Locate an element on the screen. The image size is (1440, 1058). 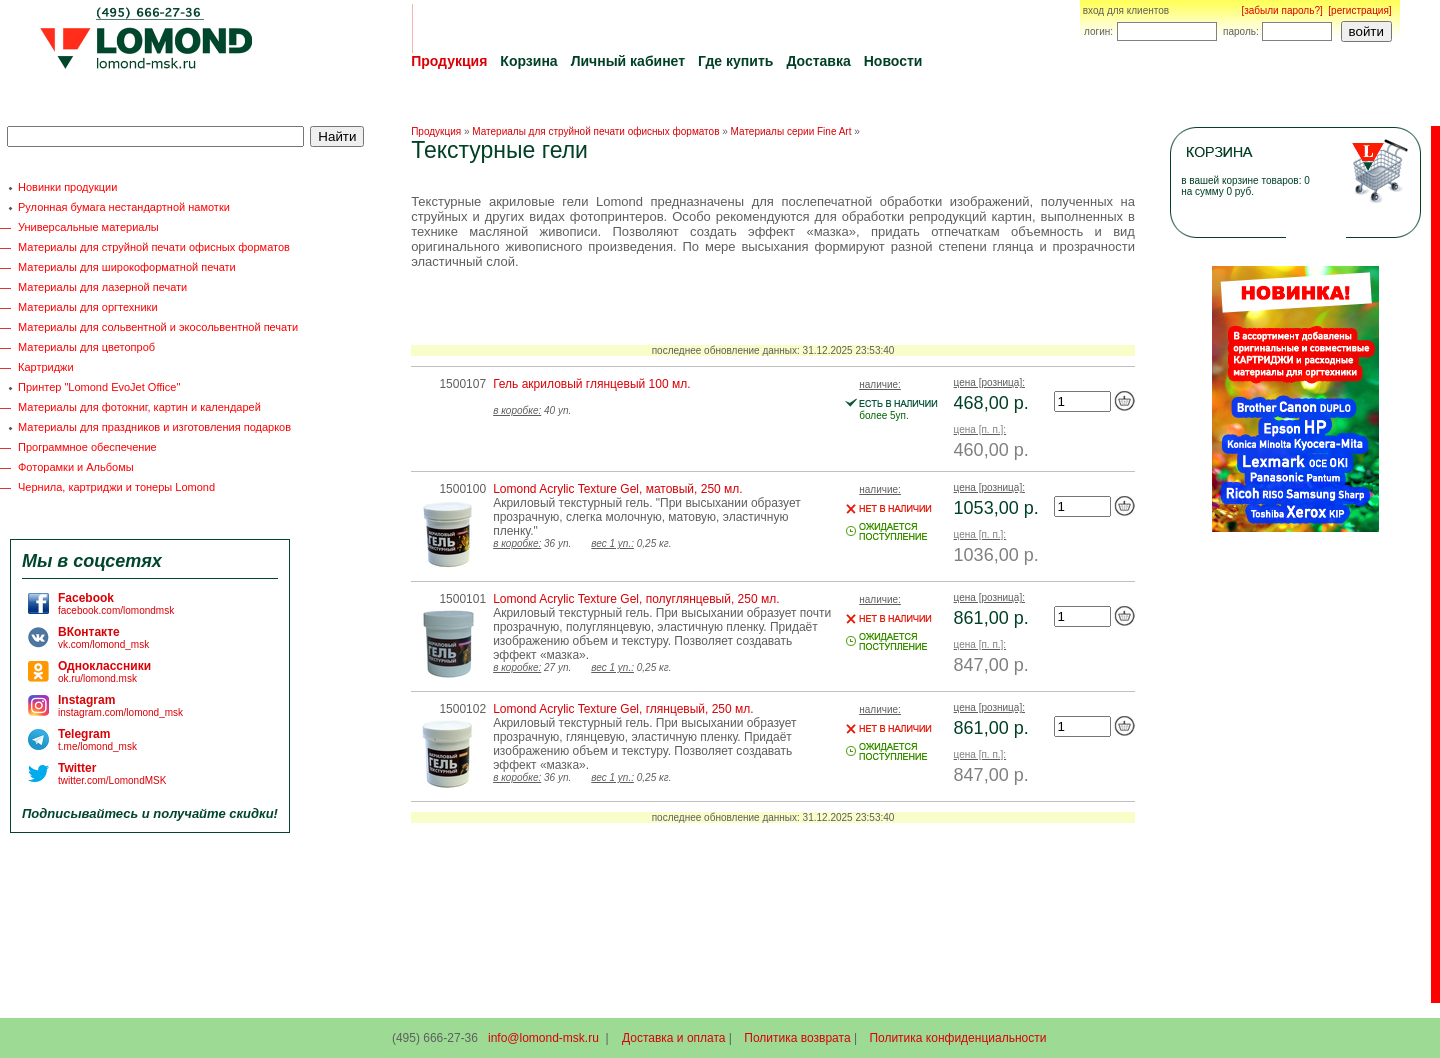
Материалы для широкоформатной печати is located at coordinates (127, 267).